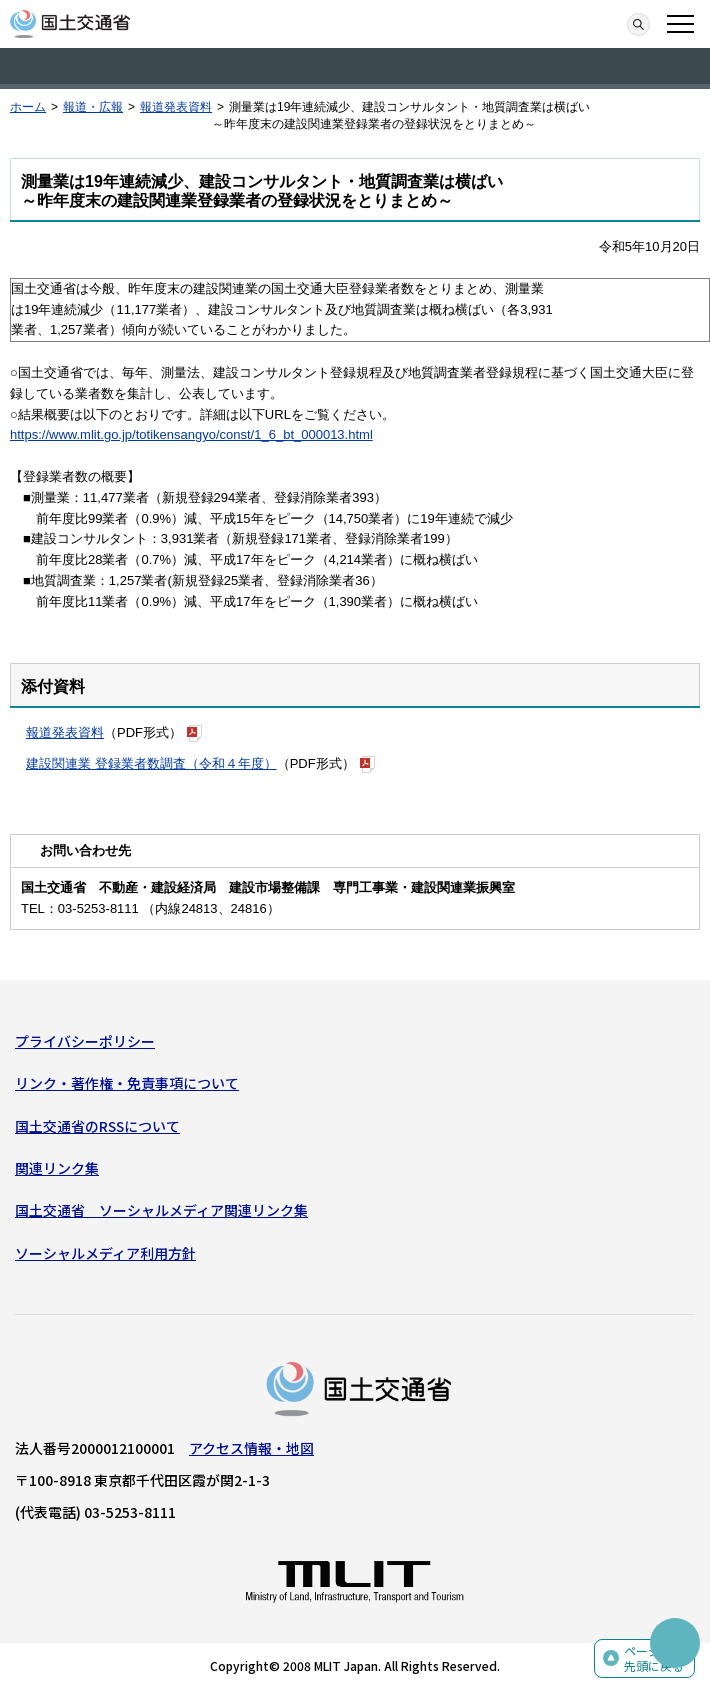  I want to click on ページの先頭に戻る, so click(654, 1658).